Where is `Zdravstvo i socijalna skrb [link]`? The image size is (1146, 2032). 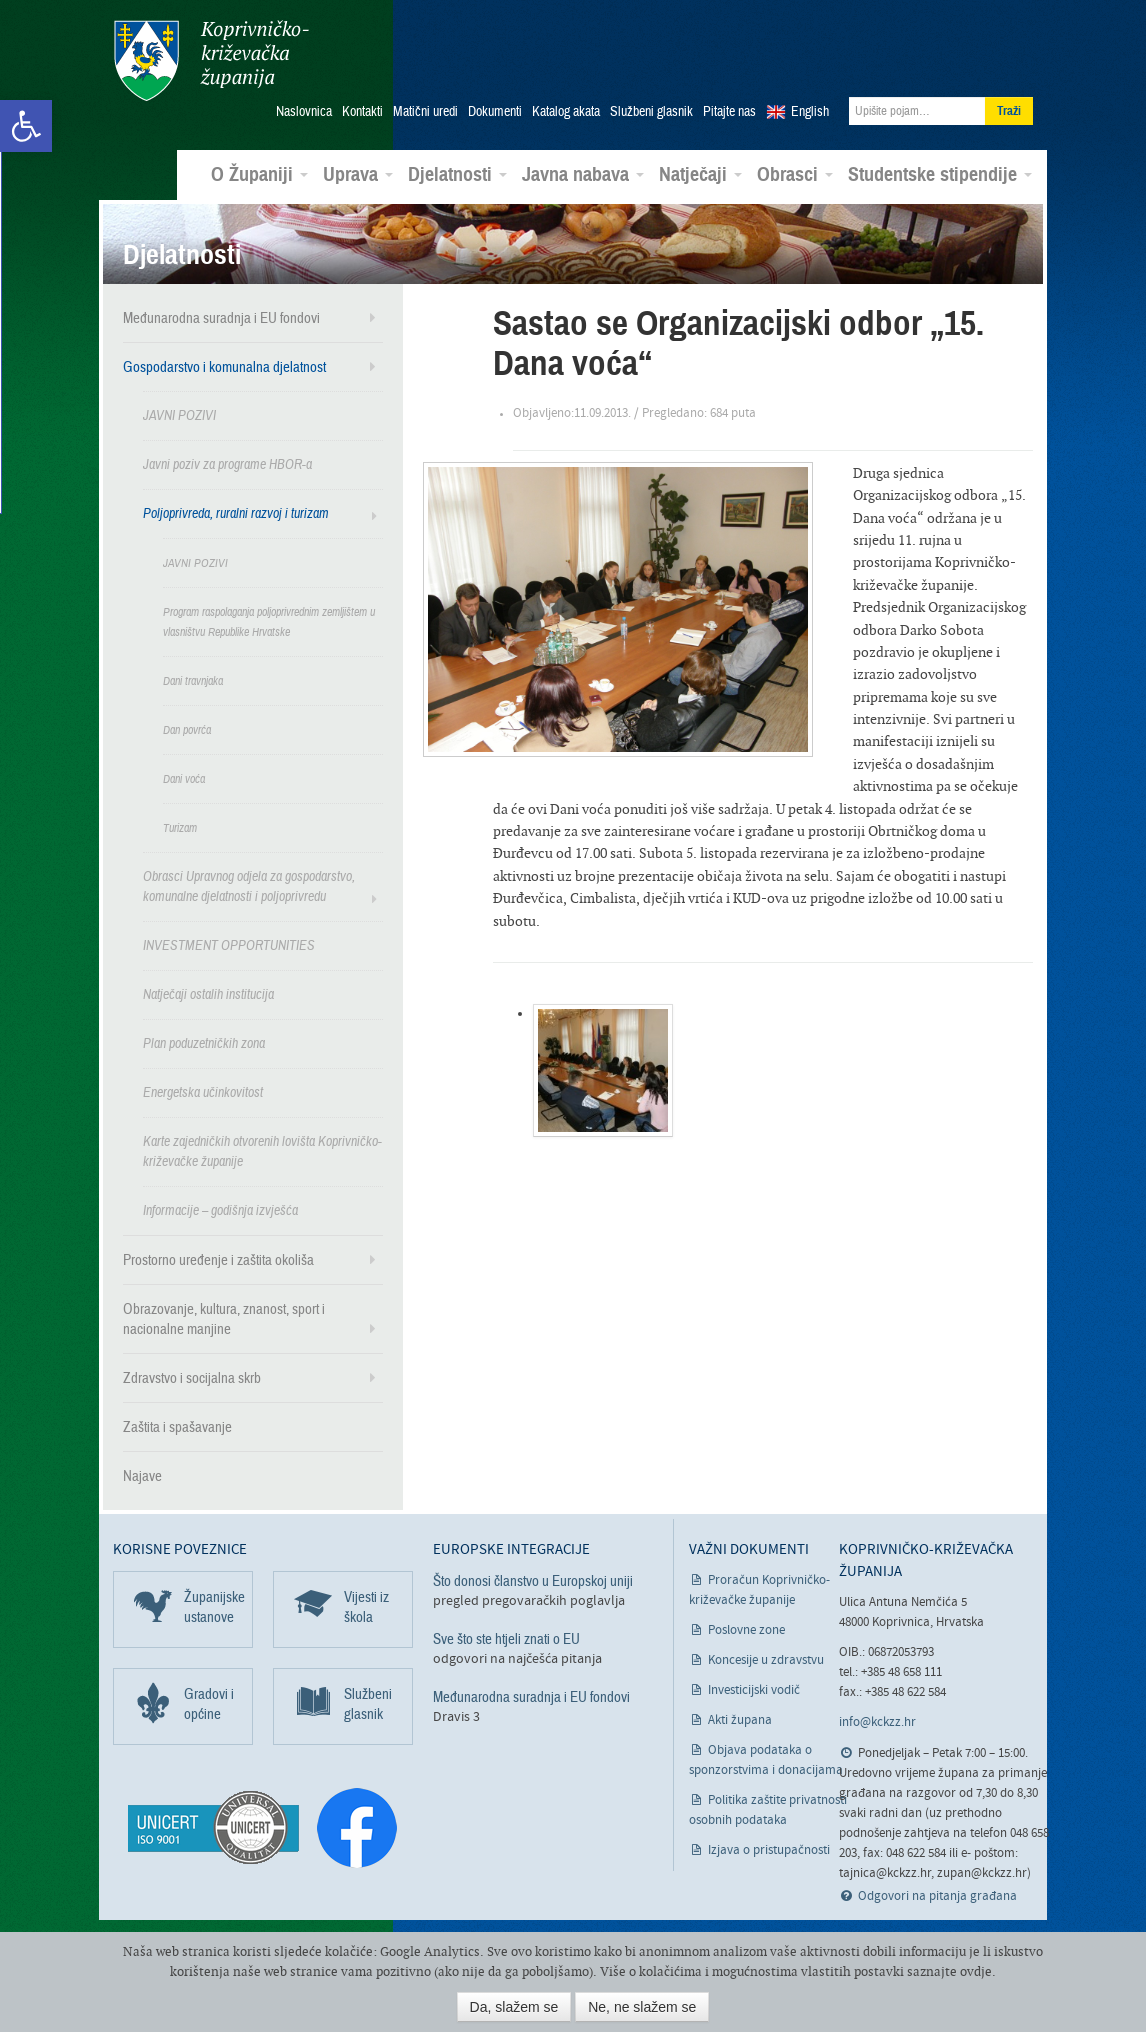 Zdravstvo i socijalna skrb [link] is located at coordinates (192, 1377).